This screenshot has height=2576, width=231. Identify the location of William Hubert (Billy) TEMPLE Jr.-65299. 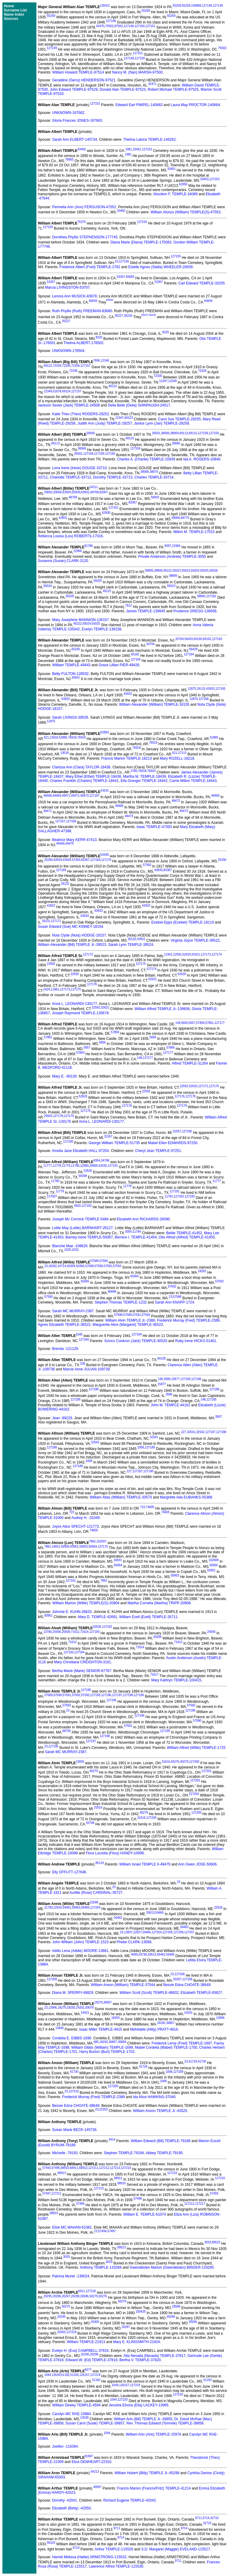
(146, 2473).